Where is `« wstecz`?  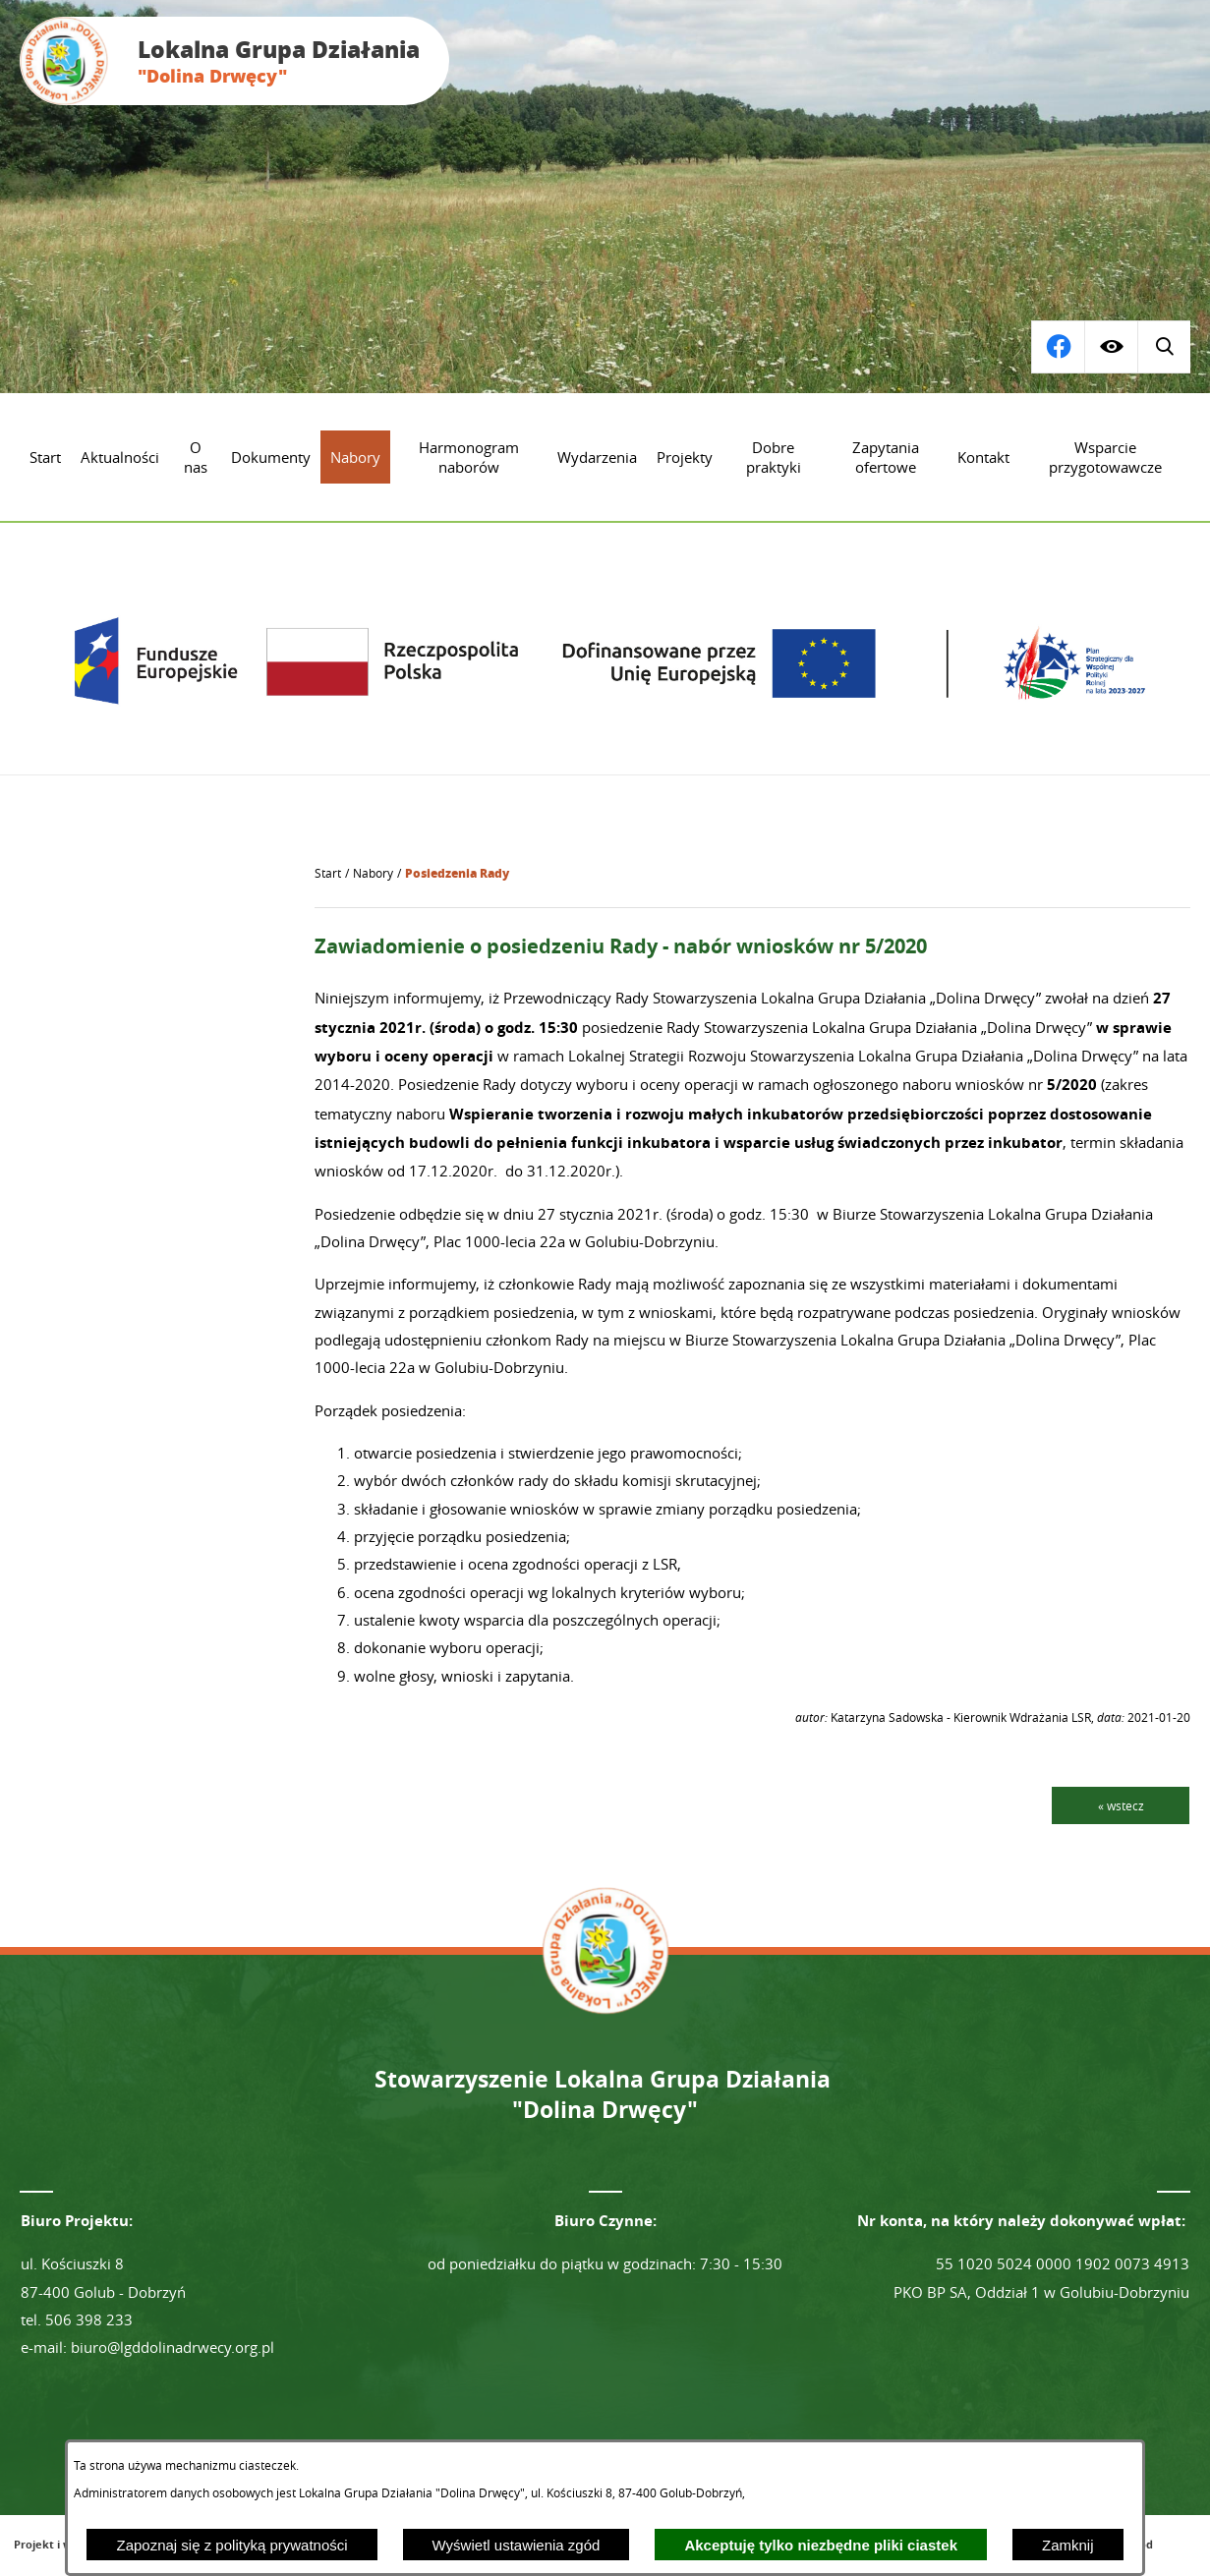
« wstecz is located at coordinates (1121, 1805).